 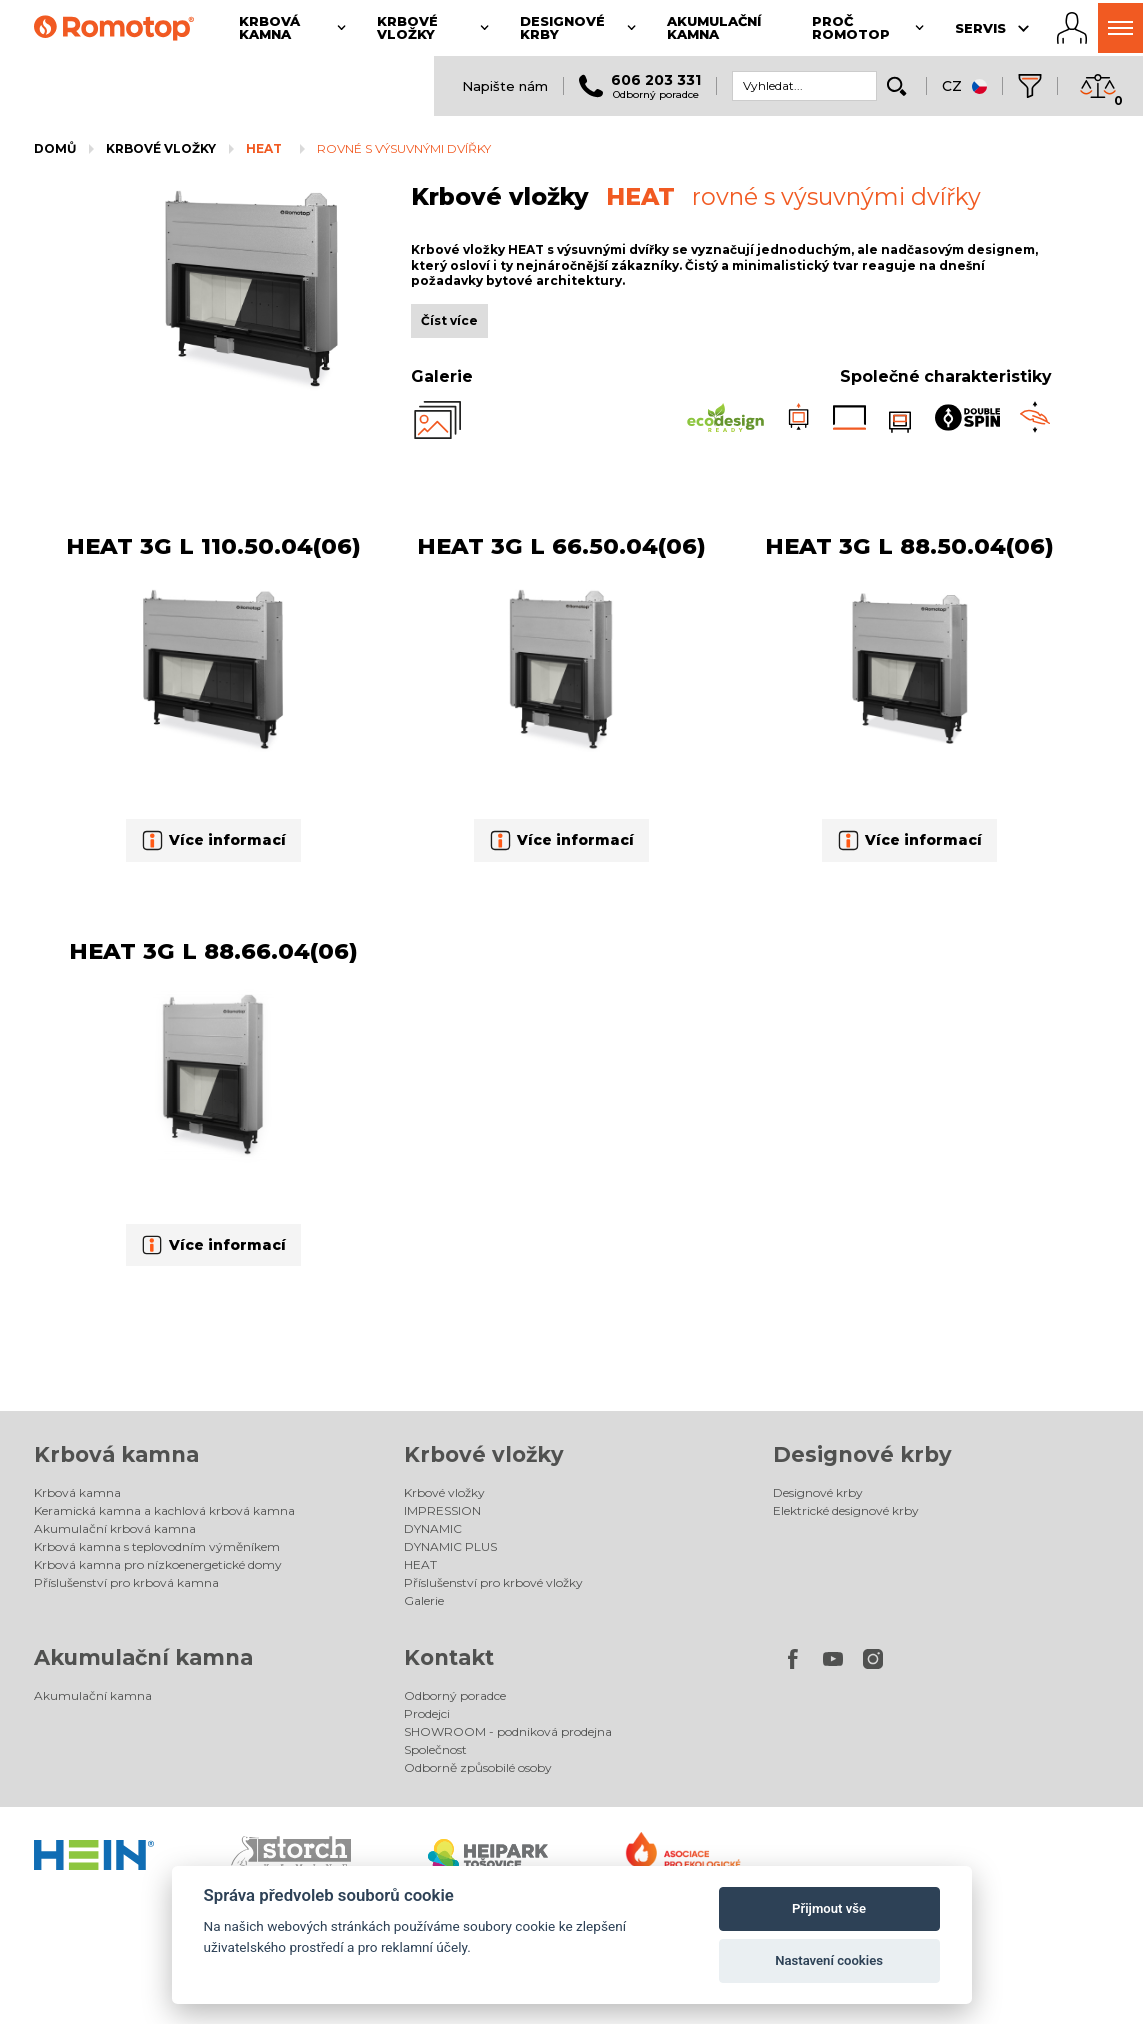 What do you see at coordinates (404, 148) in the screenshot?
I see `rovné s výsuvnými dvířky` at bounding box center [404, 148].